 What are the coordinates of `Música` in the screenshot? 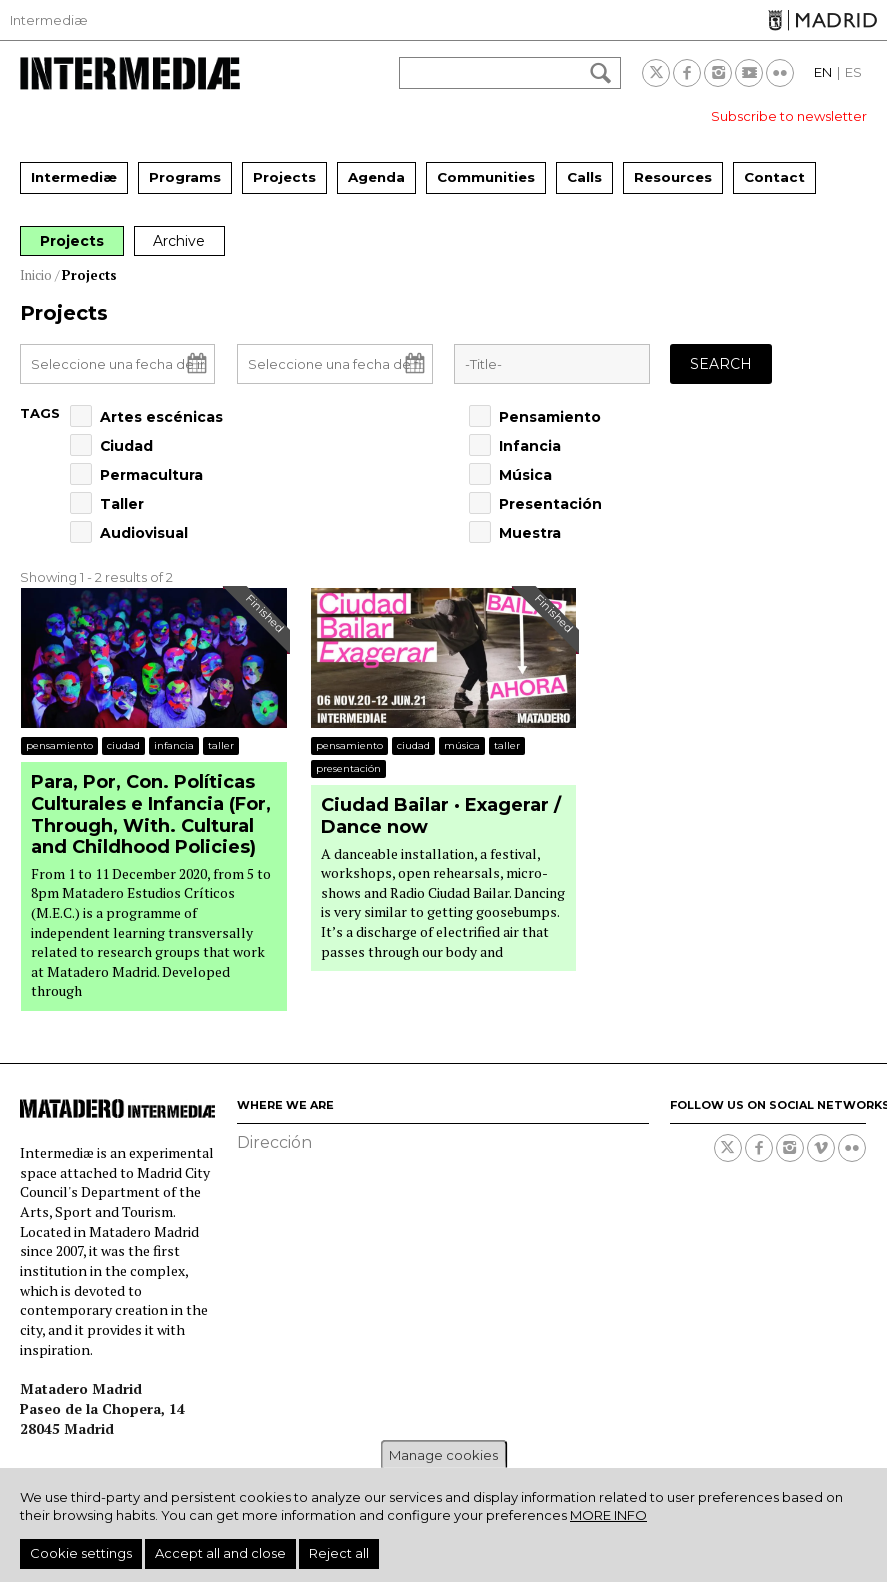 It's located at (525, 475).